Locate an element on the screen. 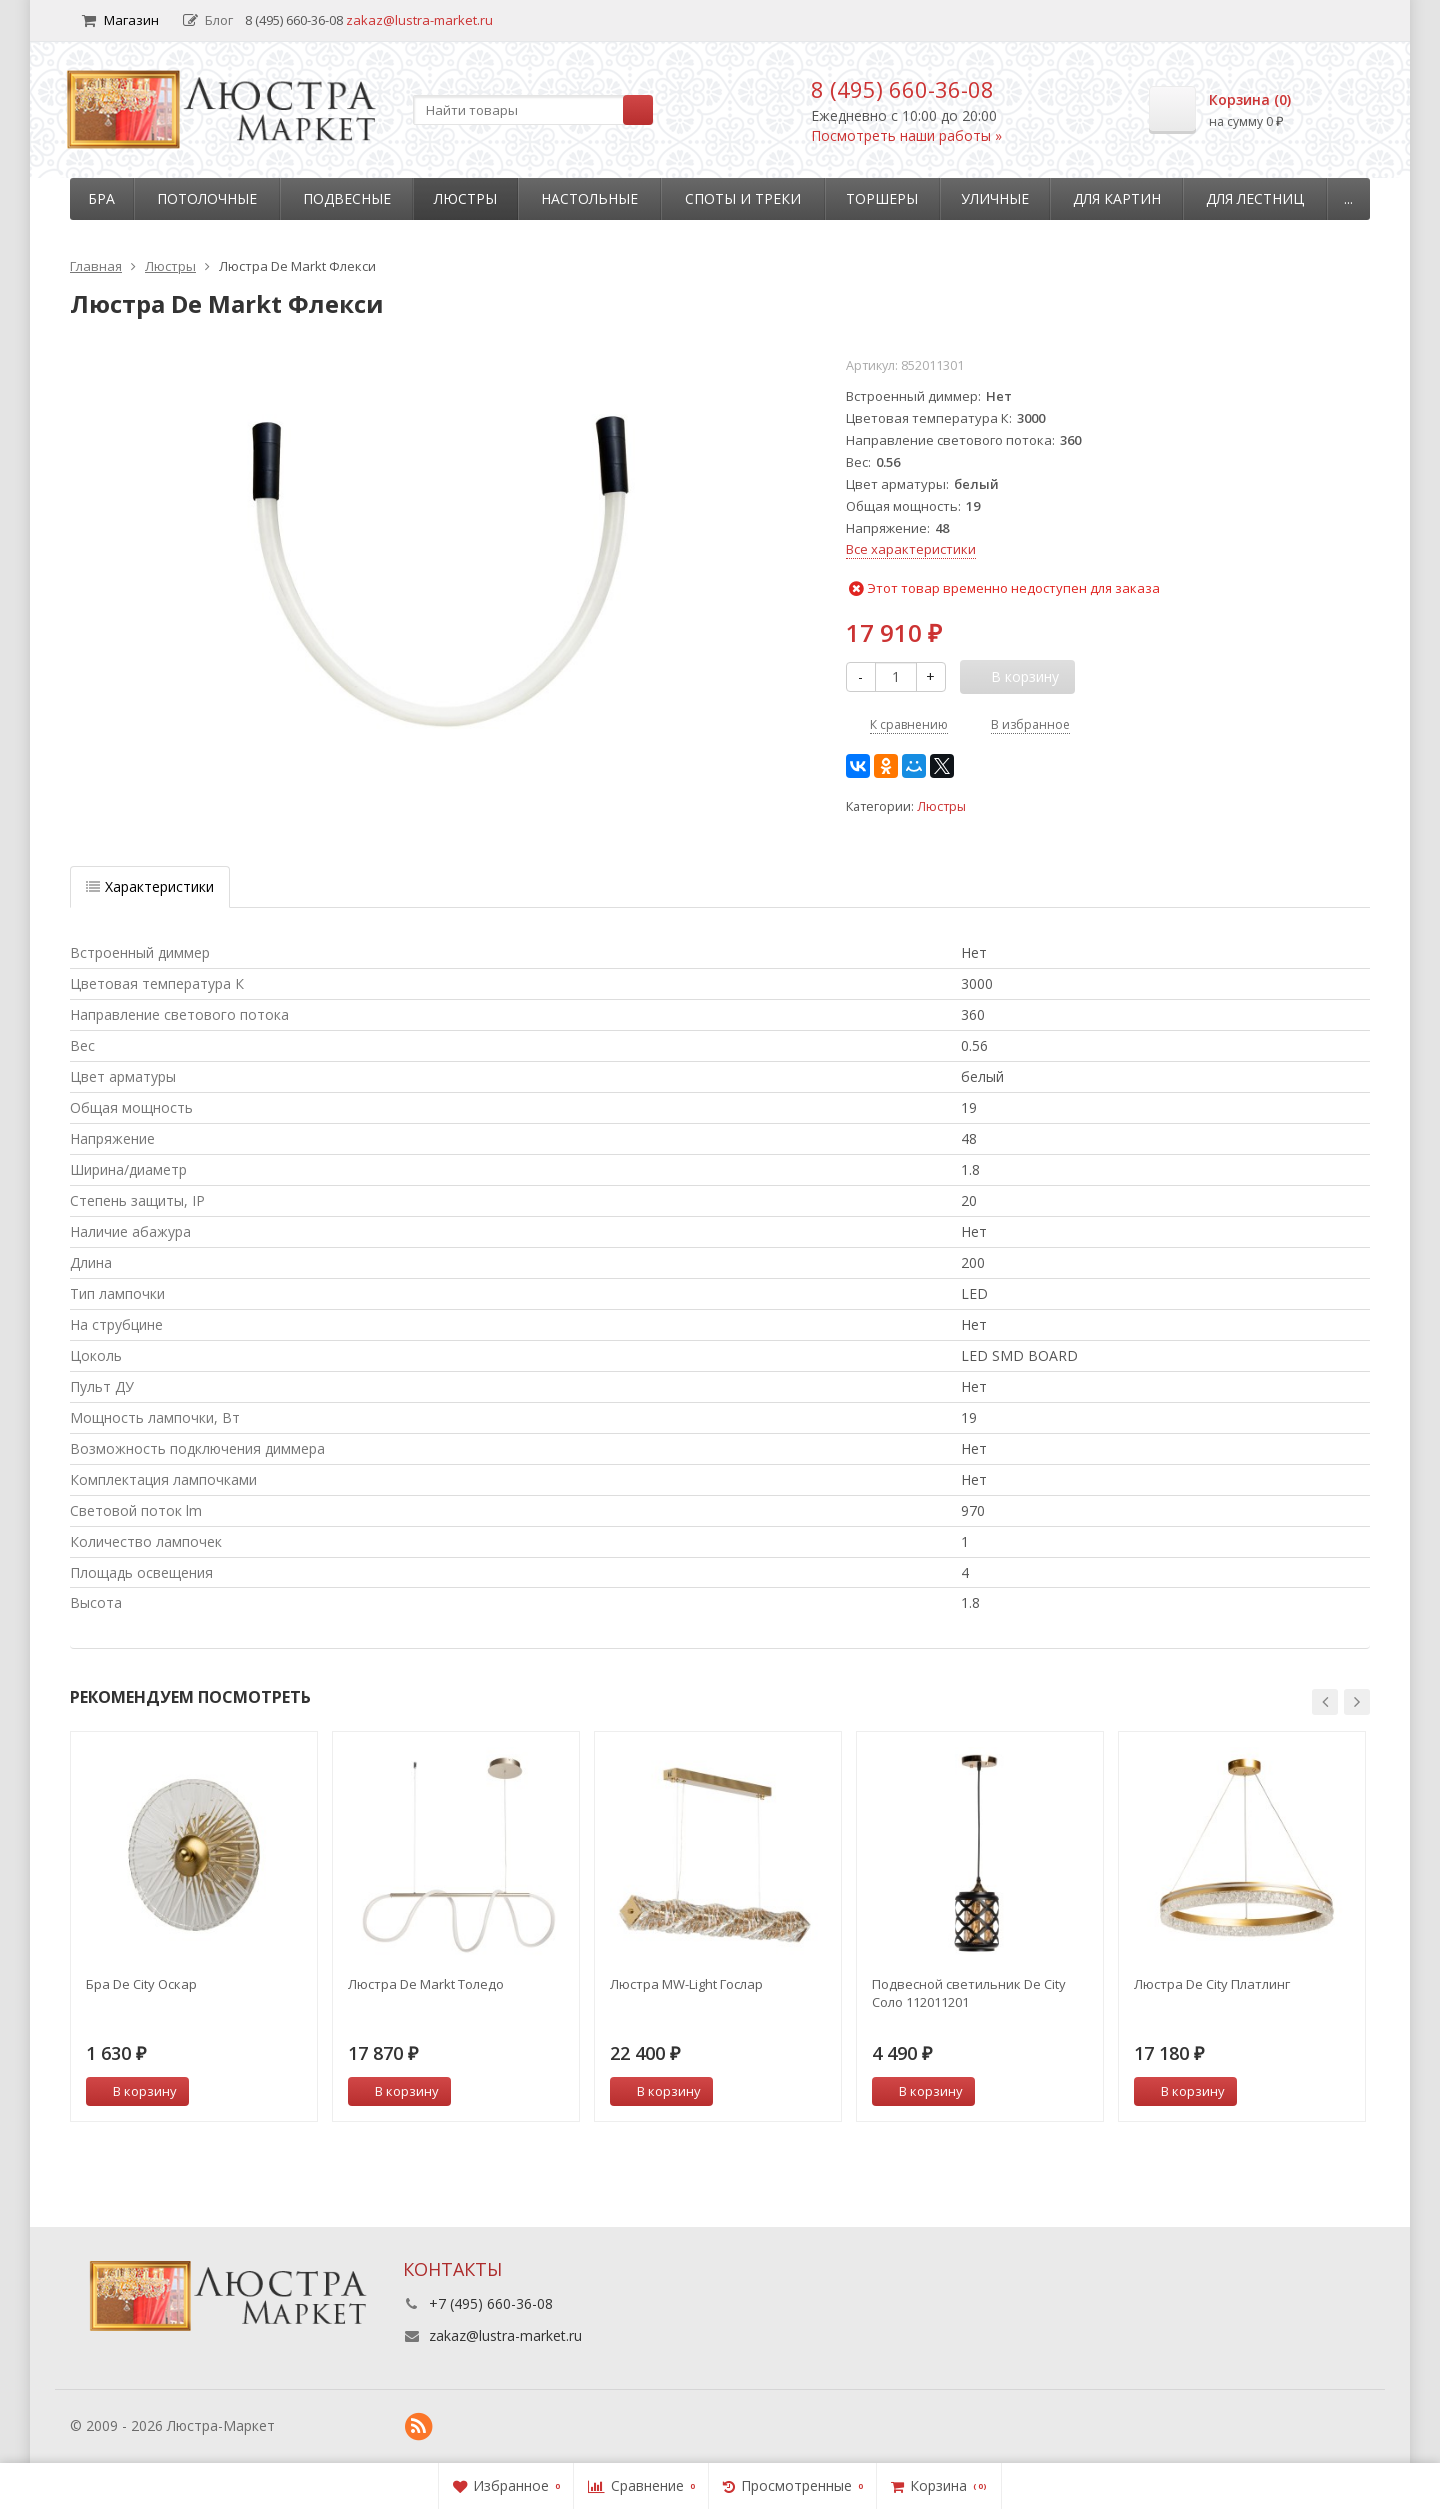 The height and width of the screenshot is (2509, 1440). Подвесные is located at coordinates (347, 198).